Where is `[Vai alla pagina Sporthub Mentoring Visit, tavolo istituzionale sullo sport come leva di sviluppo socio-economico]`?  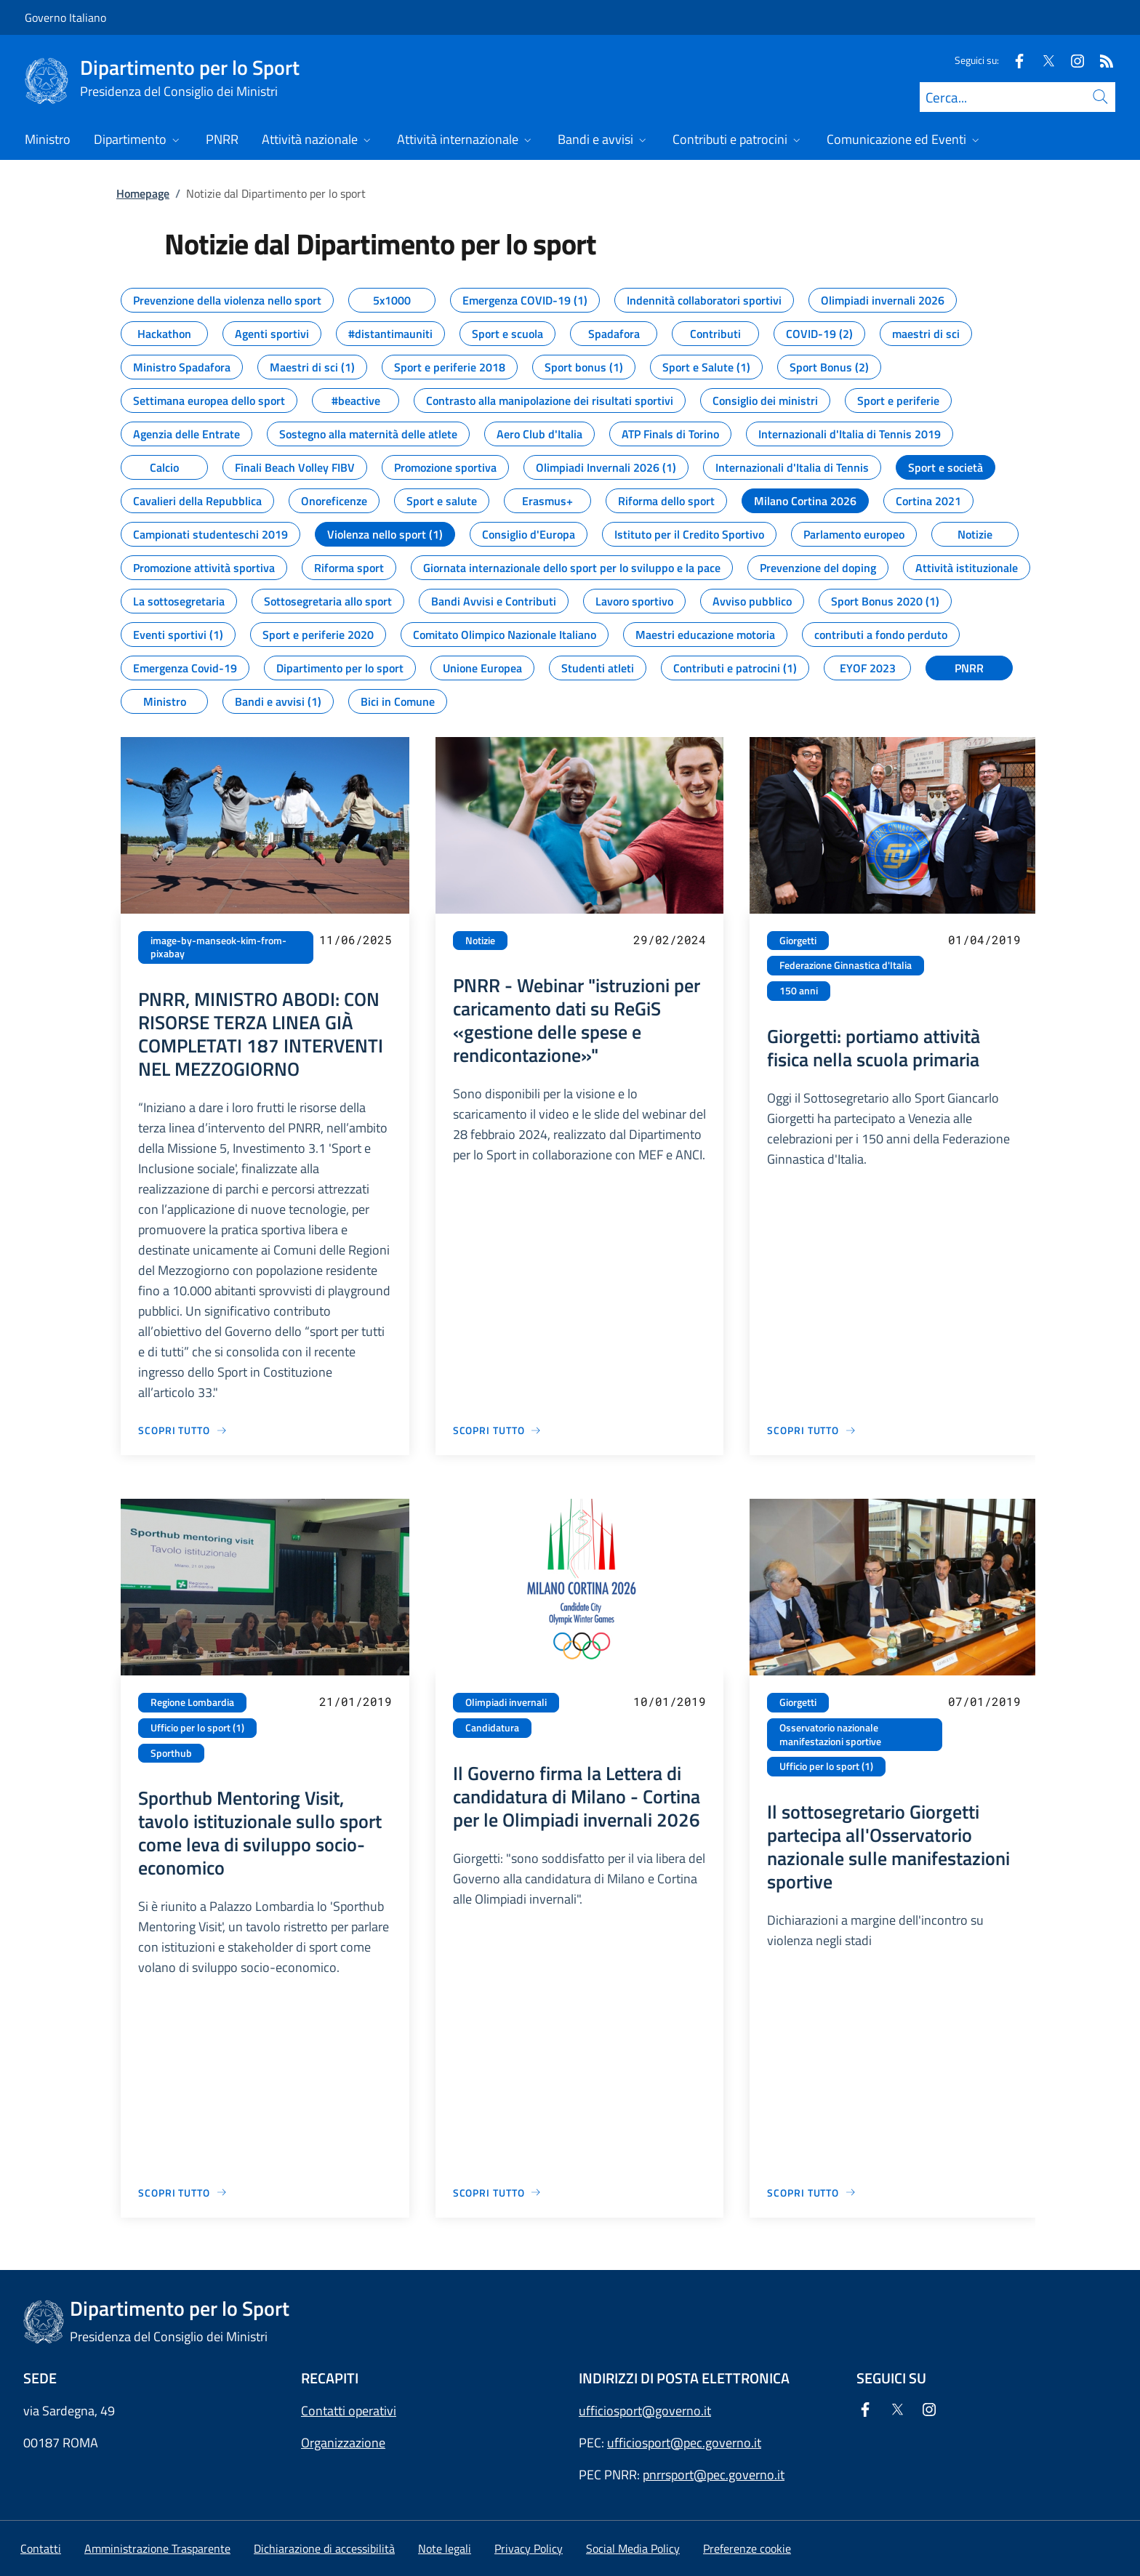 [Vai alla pagina Sporthub Mentoring Visit, tavolo istituzionale sullo sport come leva di sviluppo socio-economico] is located at coordinates (183, 2192).